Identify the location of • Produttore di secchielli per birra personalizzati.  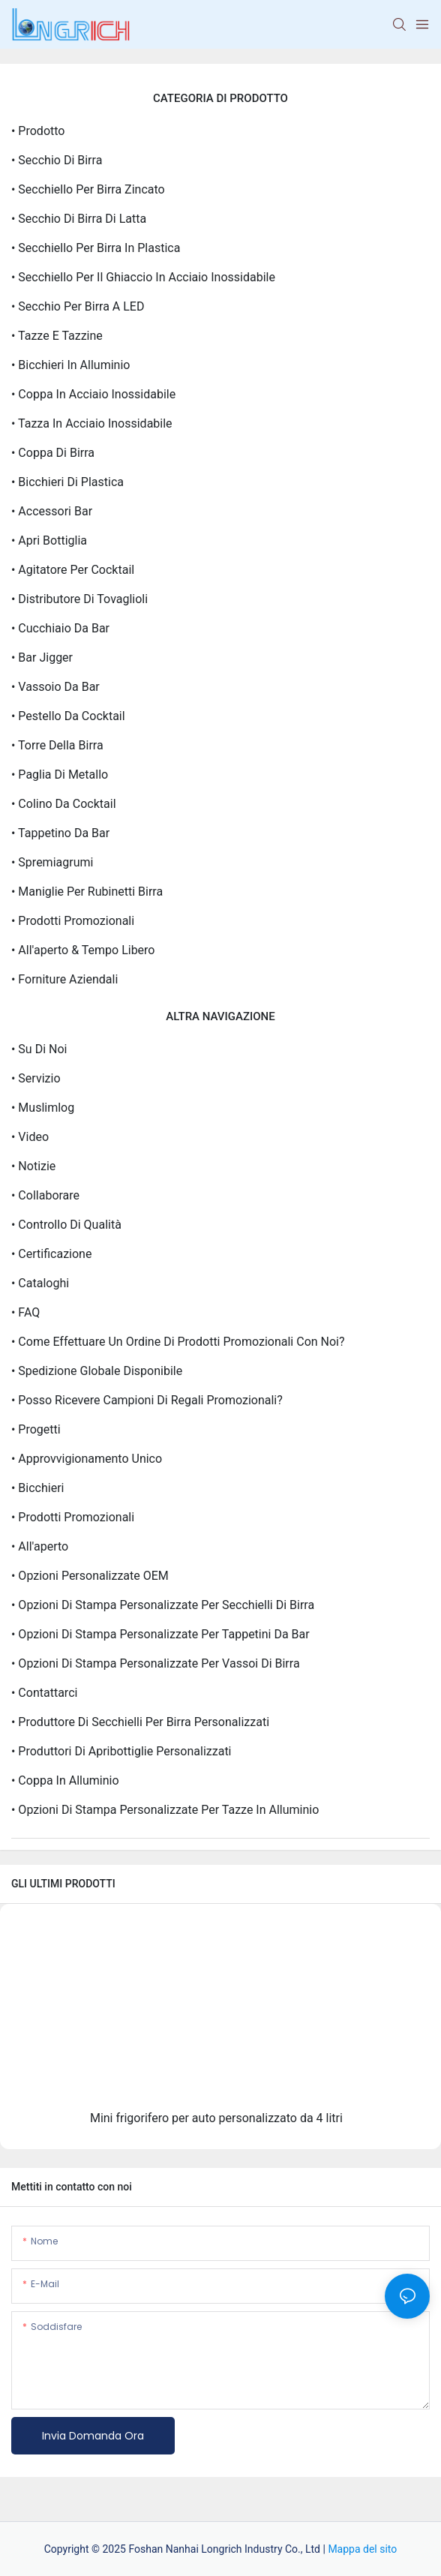
(140, 1722).